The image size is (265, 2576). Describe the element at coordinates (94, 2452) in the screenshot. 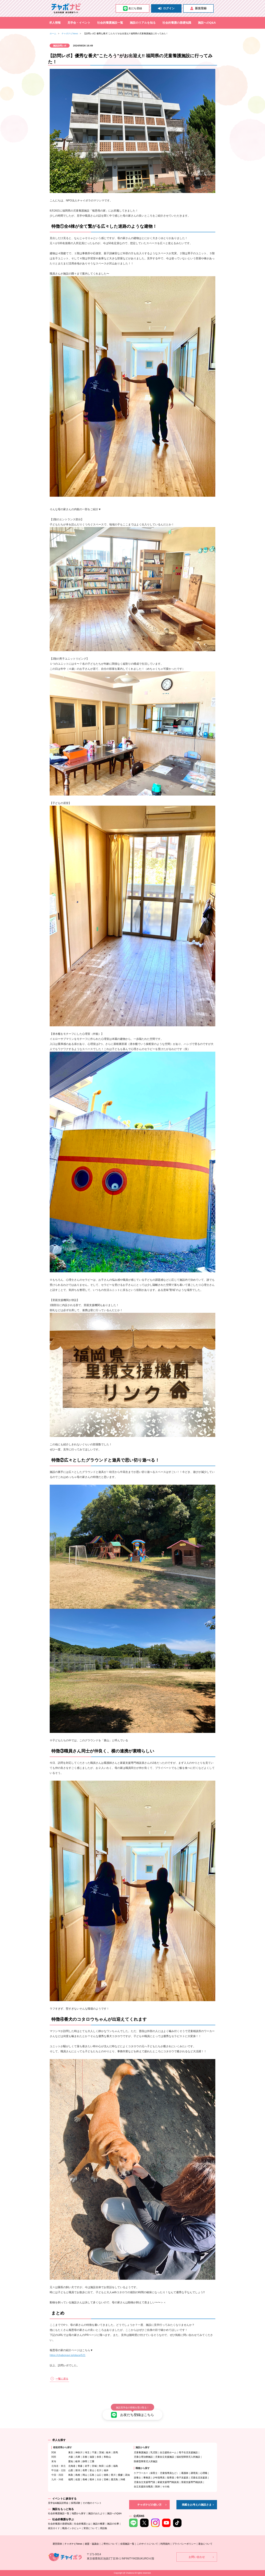

I see `千葉` at that location.